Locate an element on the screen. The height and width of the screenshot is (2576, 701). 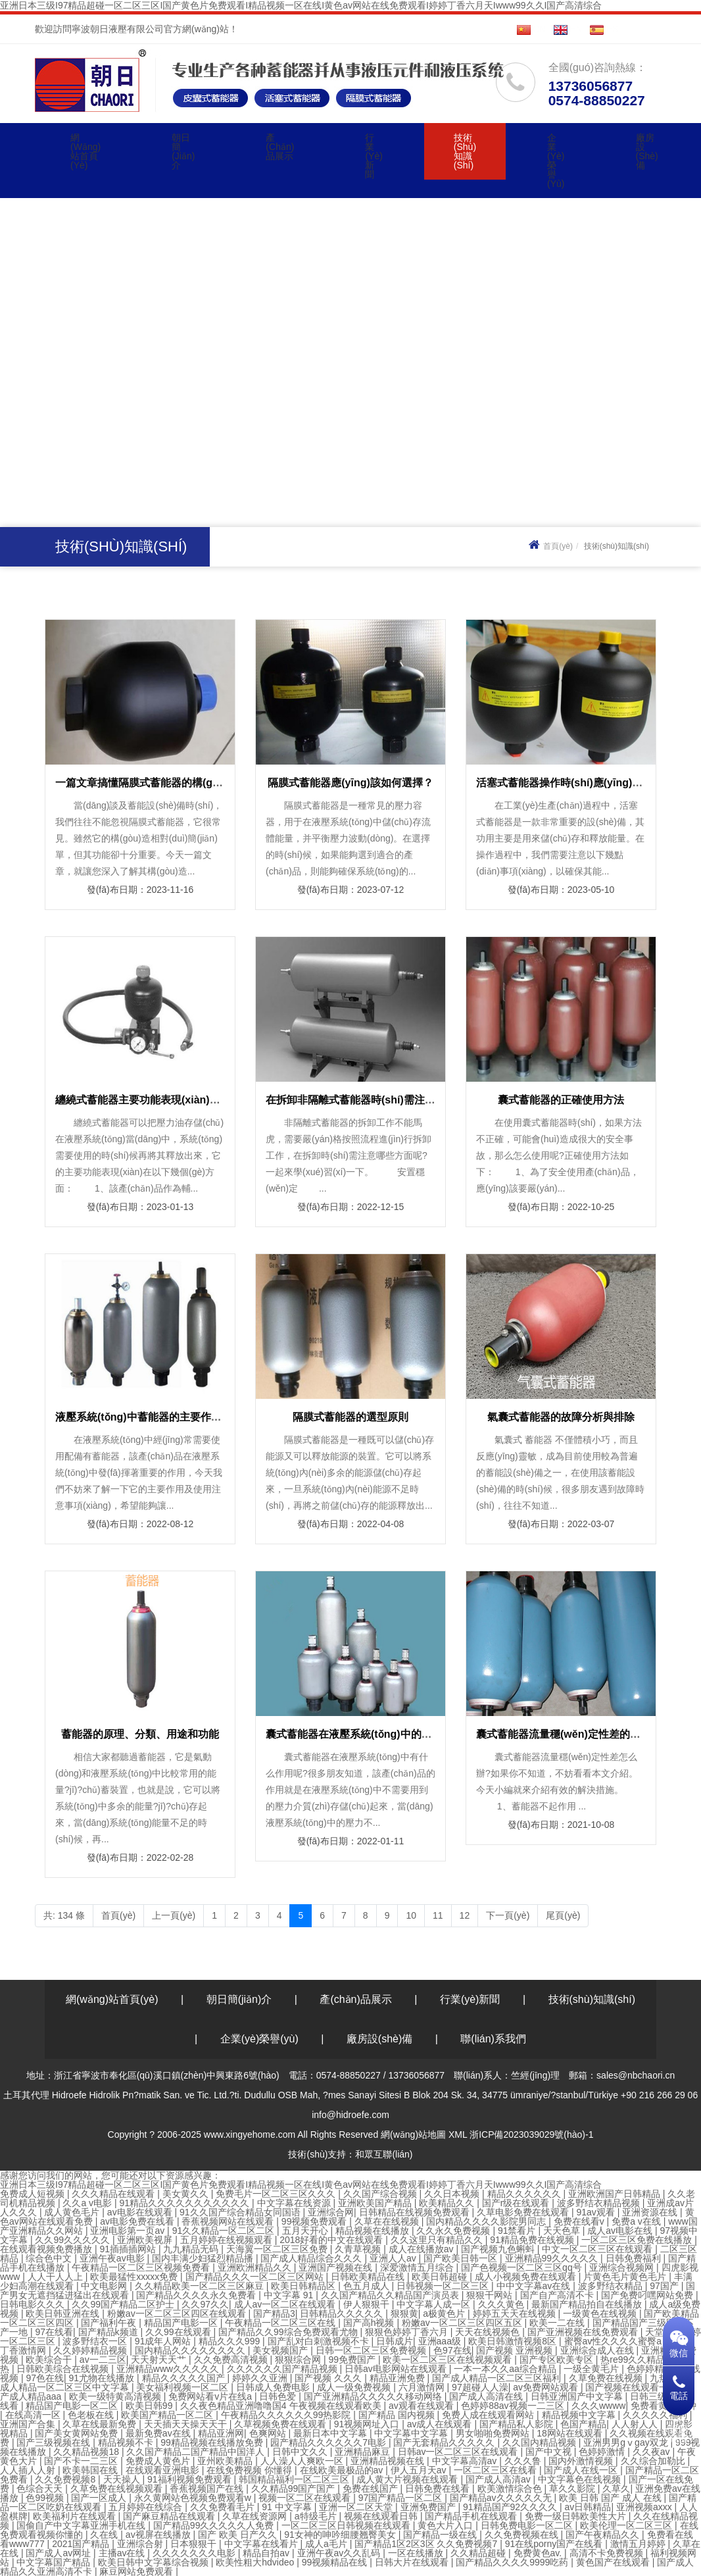
粉嫩av一区二区三区四区在线观看 is located at coordinates (178, 2313).